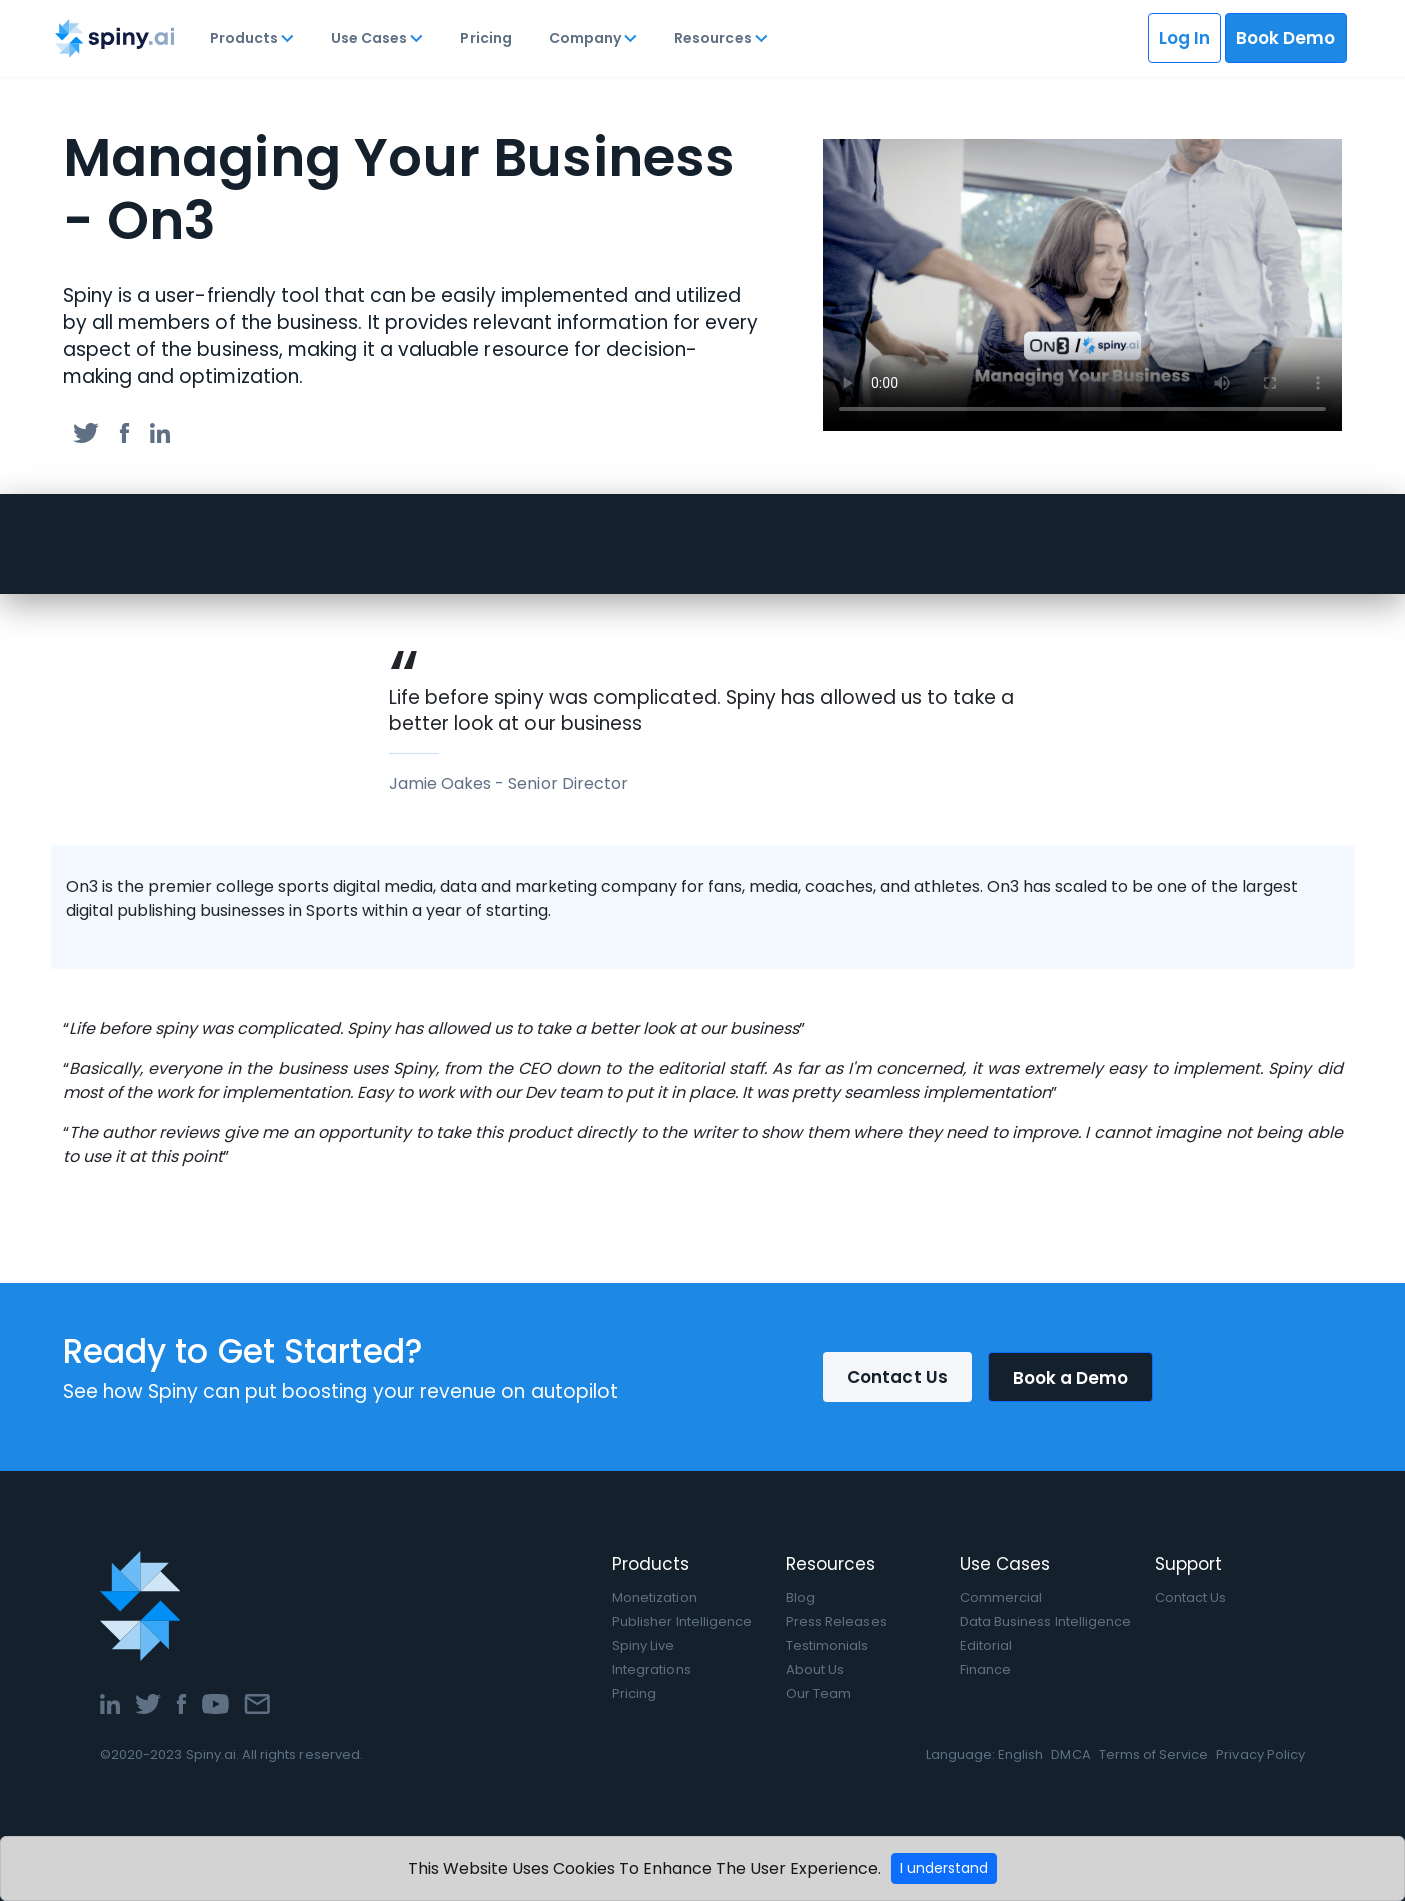 The height and width of the screenshot is (1901, 1405). What do you see at coordinates (944, 1868) in the screenshot?
I see `I understand [Accept cookies]` at bounding box center [944, 1868].